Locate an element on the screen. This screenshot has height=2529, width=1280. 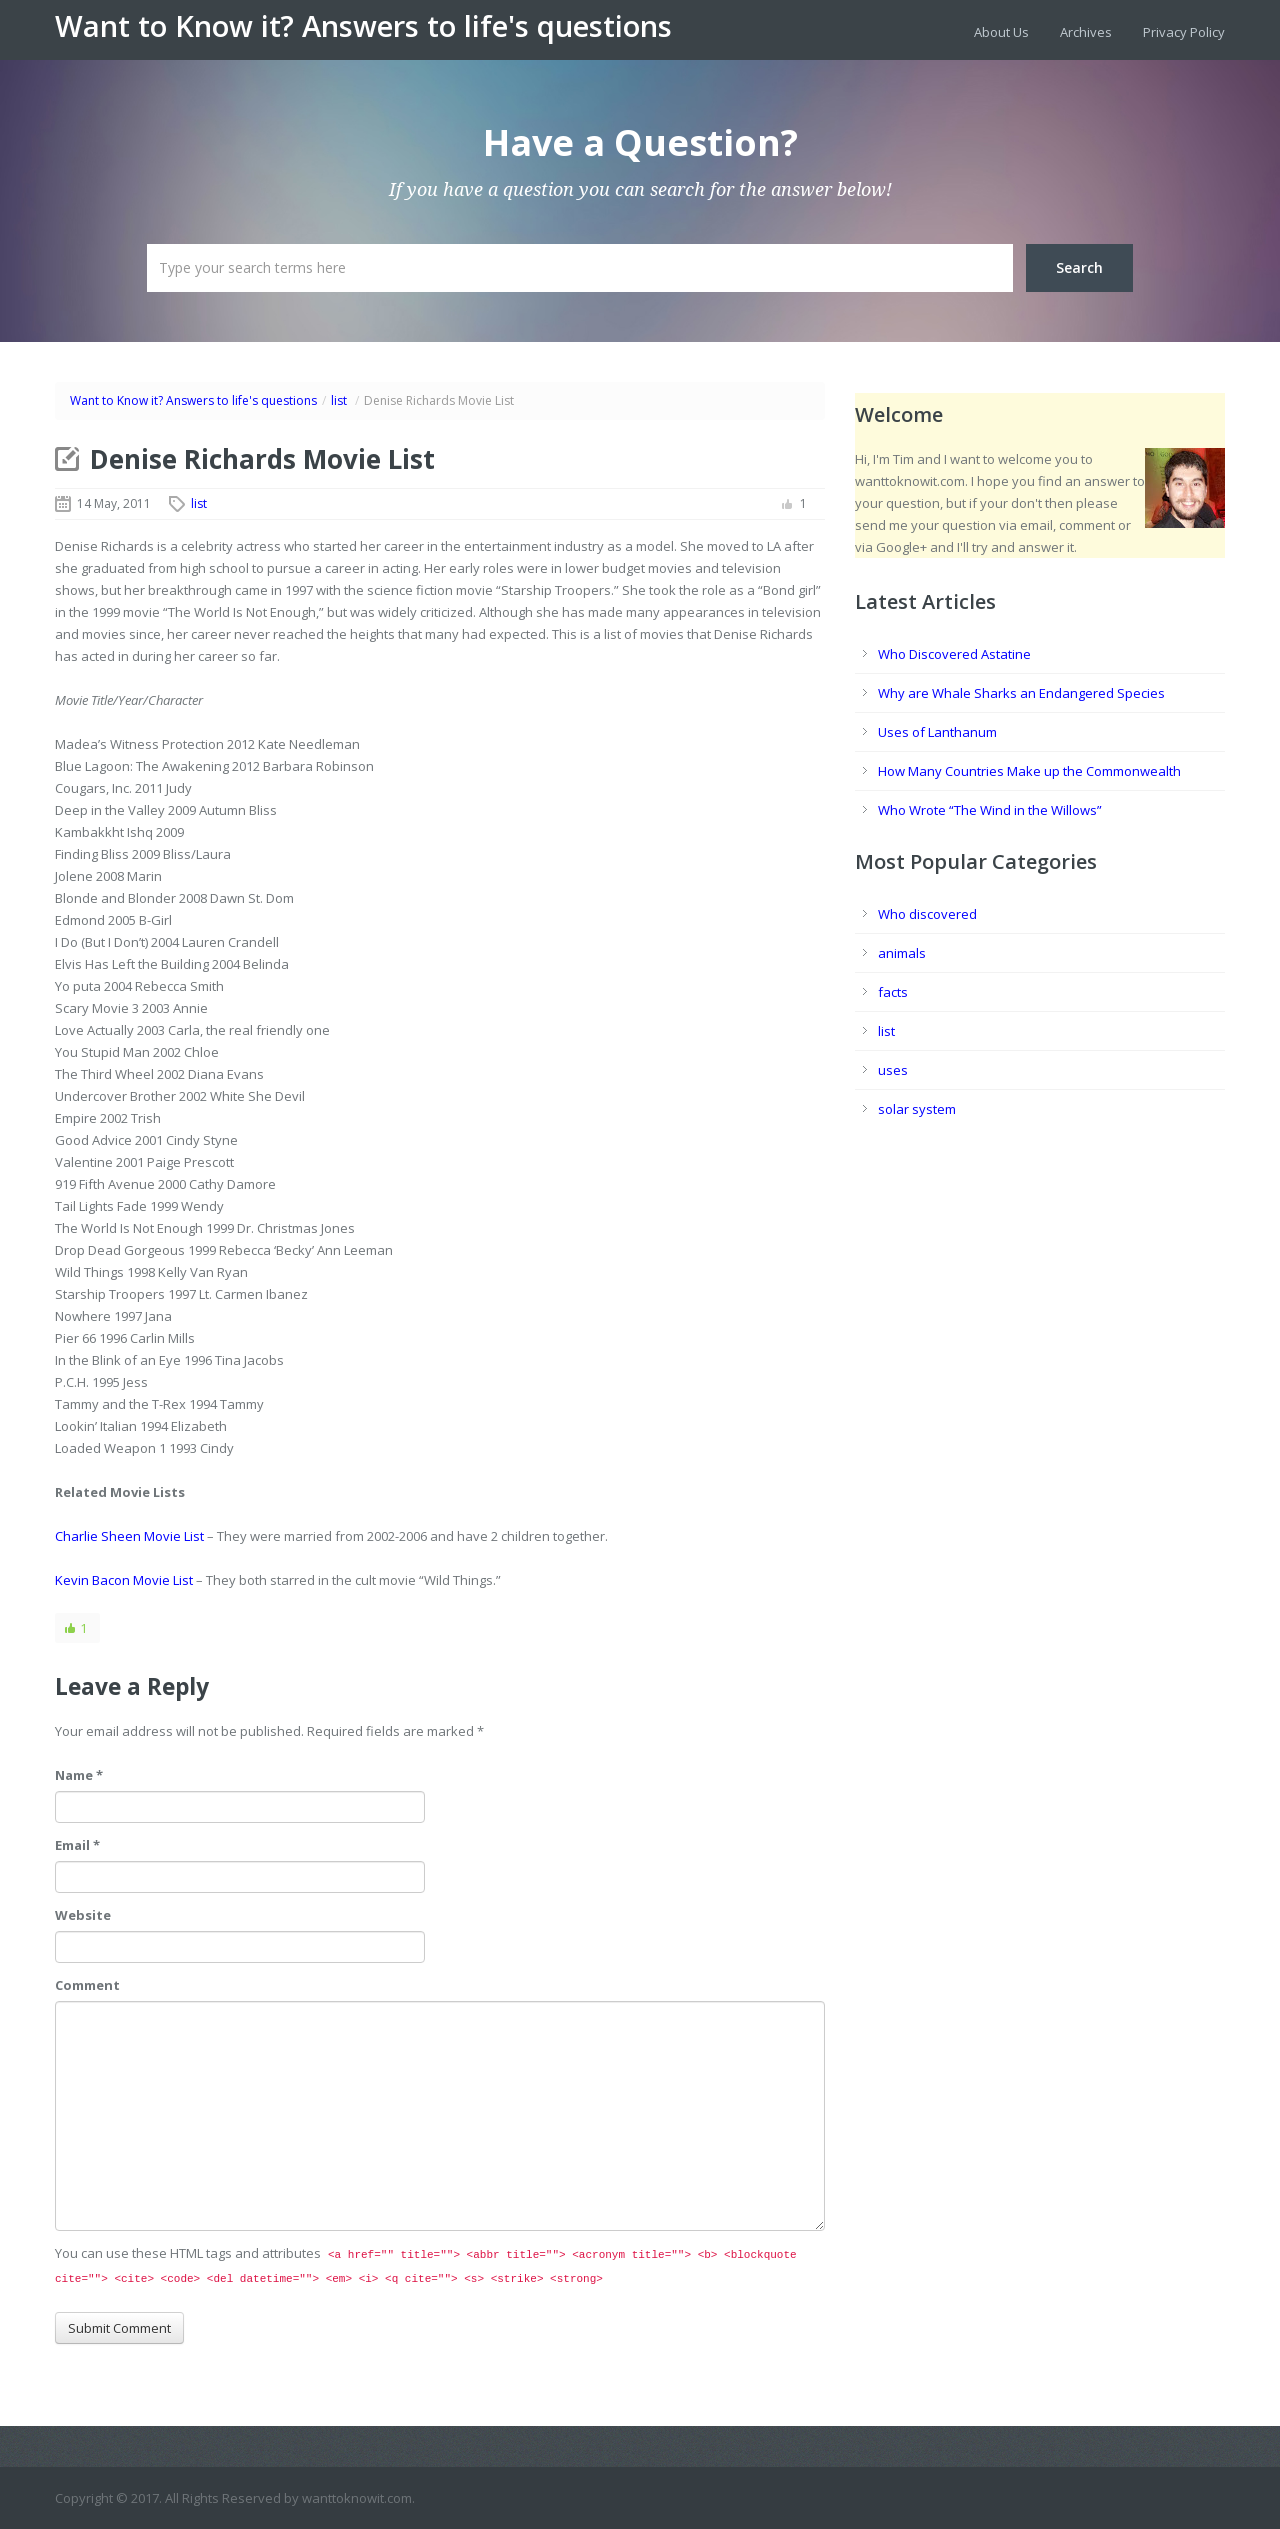
Charlie Sheen Movie List is located at coordinates (129, 1536).